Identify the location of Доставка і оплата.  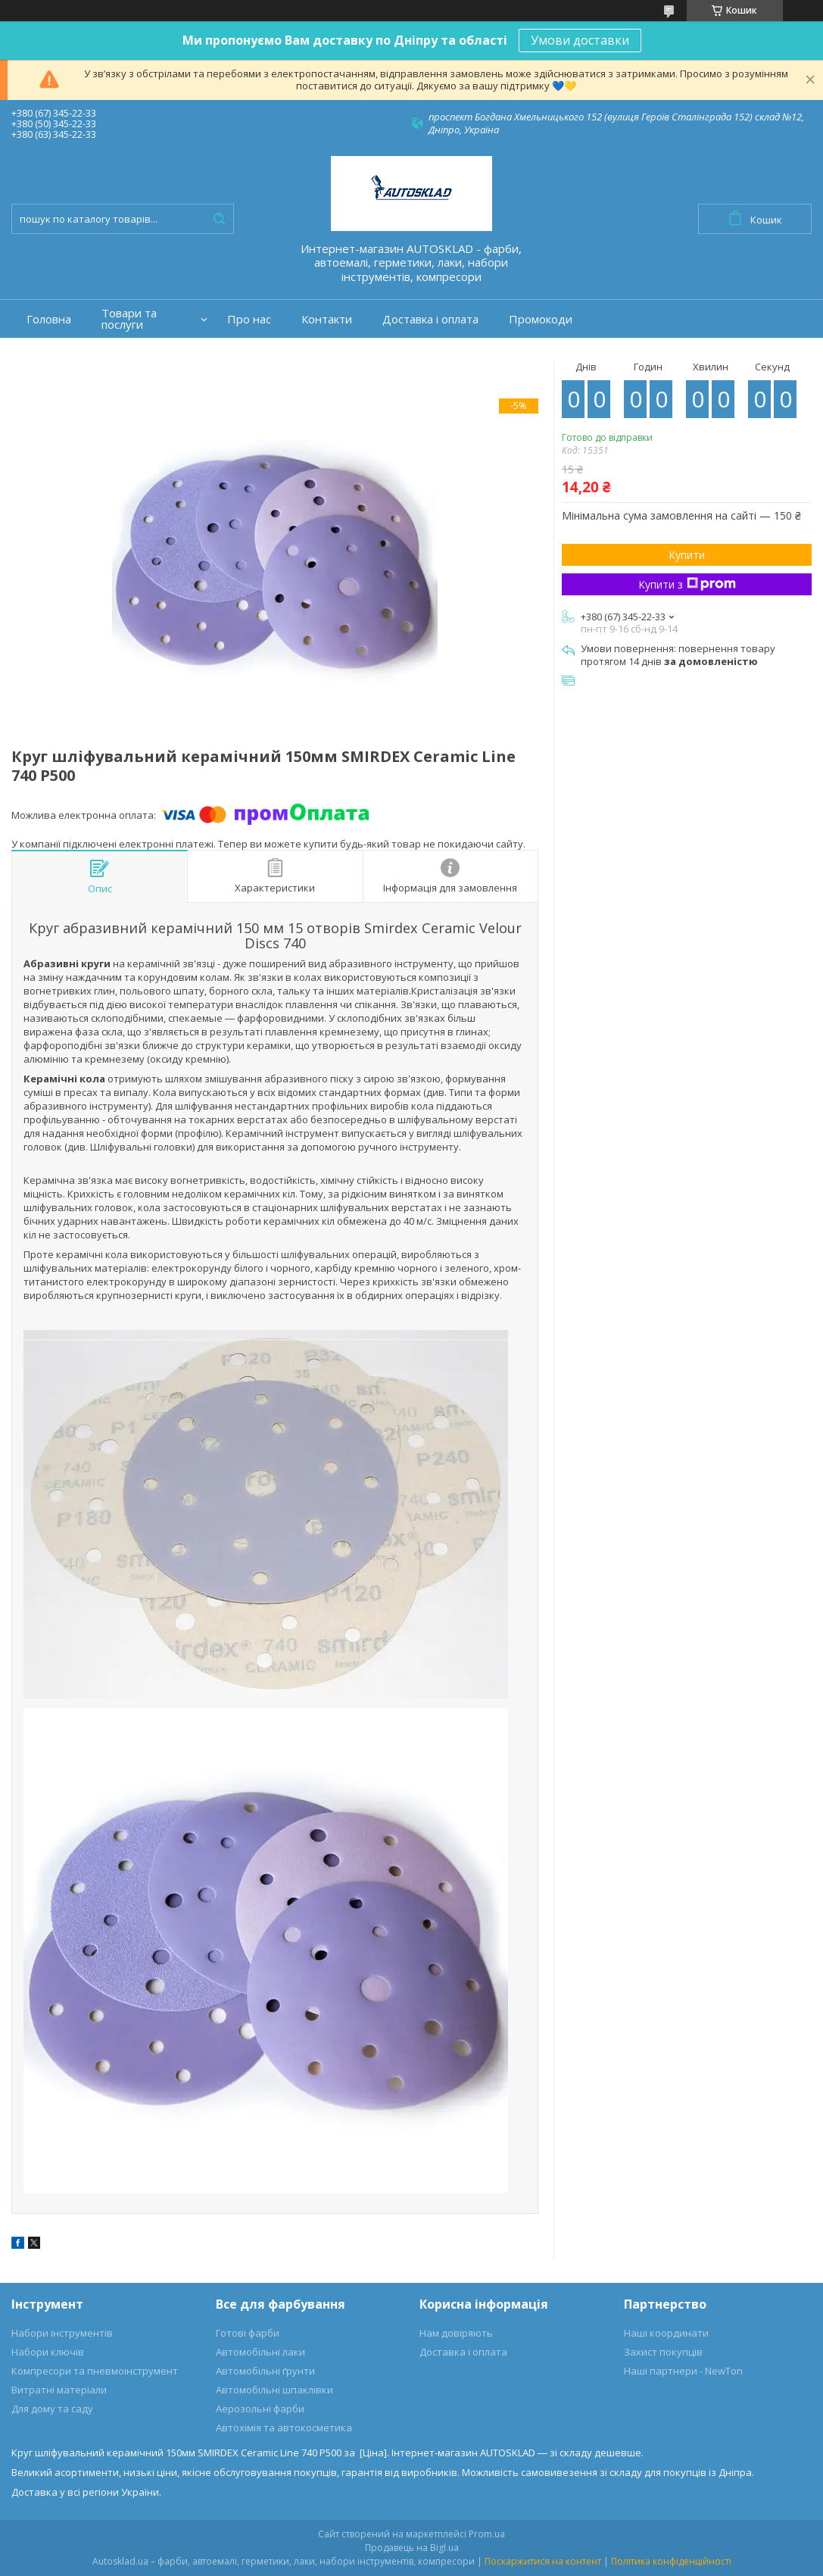
(430, 319).